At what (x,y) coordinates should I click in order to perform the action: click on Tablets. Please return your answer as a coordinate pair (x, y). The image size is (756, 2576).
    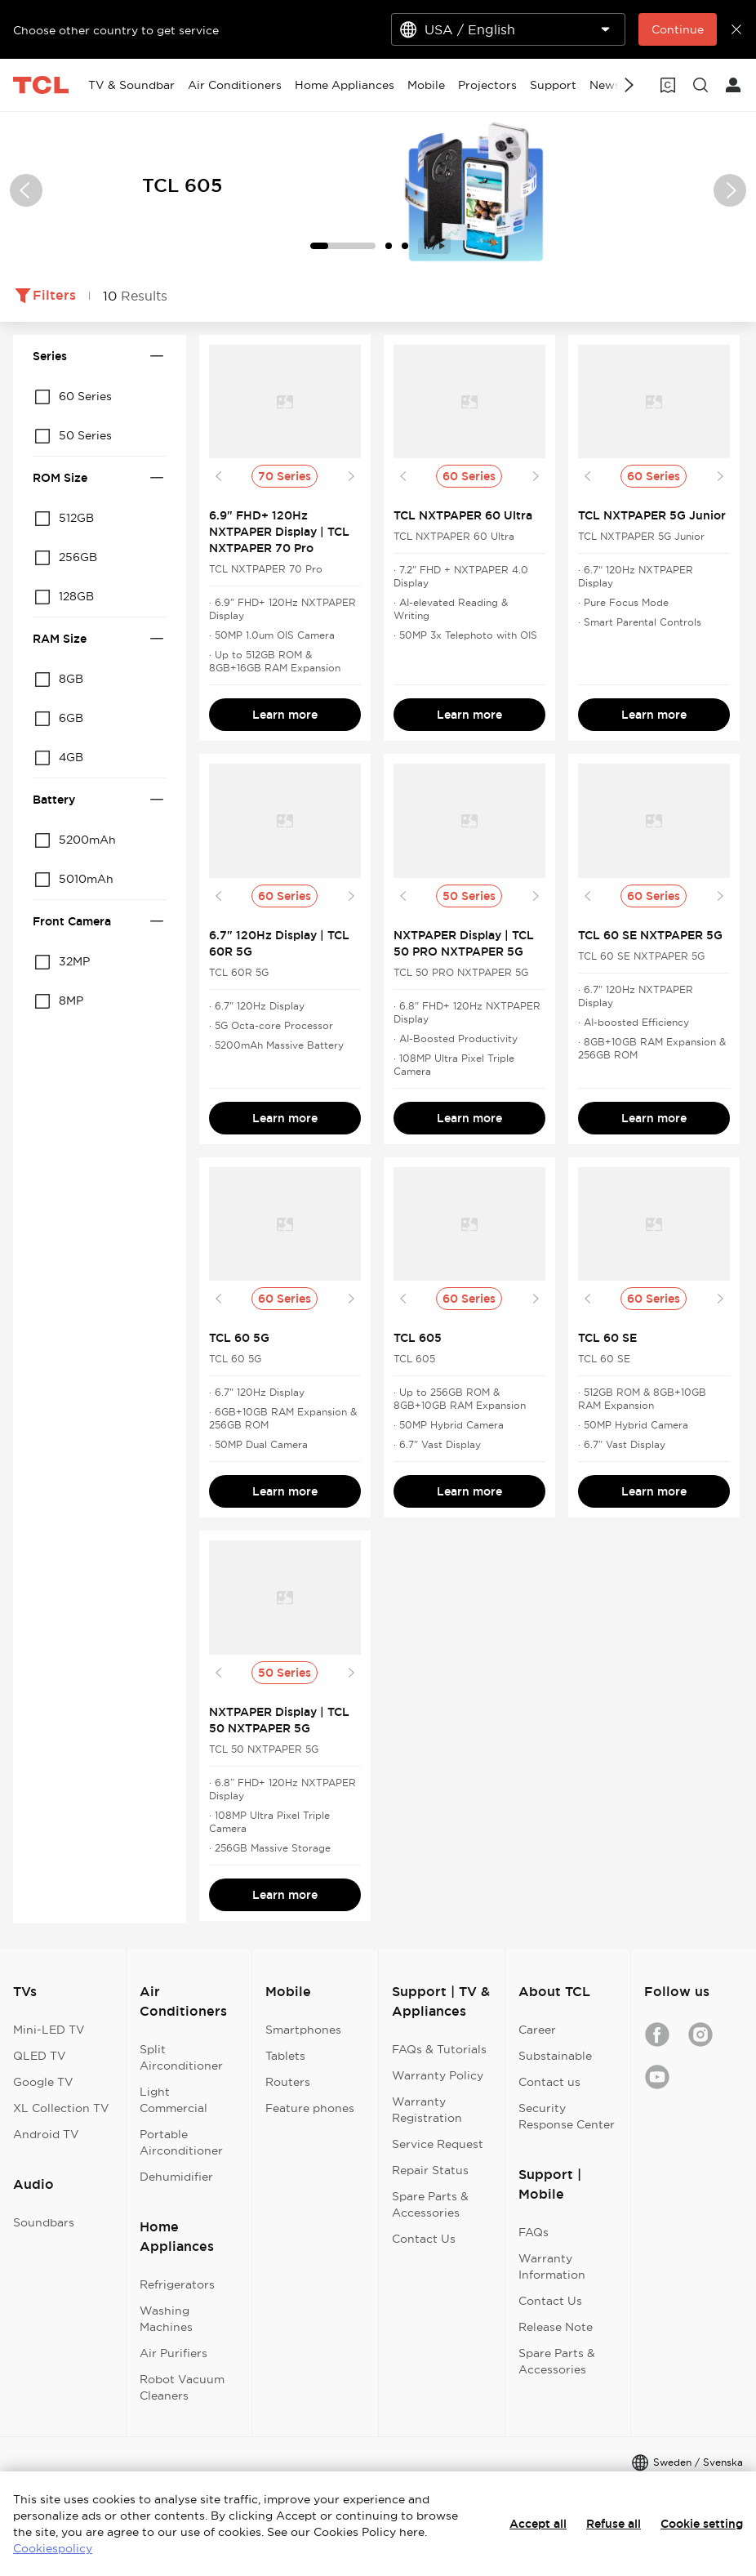
    Looking at the image, I should click on (285, 2055).